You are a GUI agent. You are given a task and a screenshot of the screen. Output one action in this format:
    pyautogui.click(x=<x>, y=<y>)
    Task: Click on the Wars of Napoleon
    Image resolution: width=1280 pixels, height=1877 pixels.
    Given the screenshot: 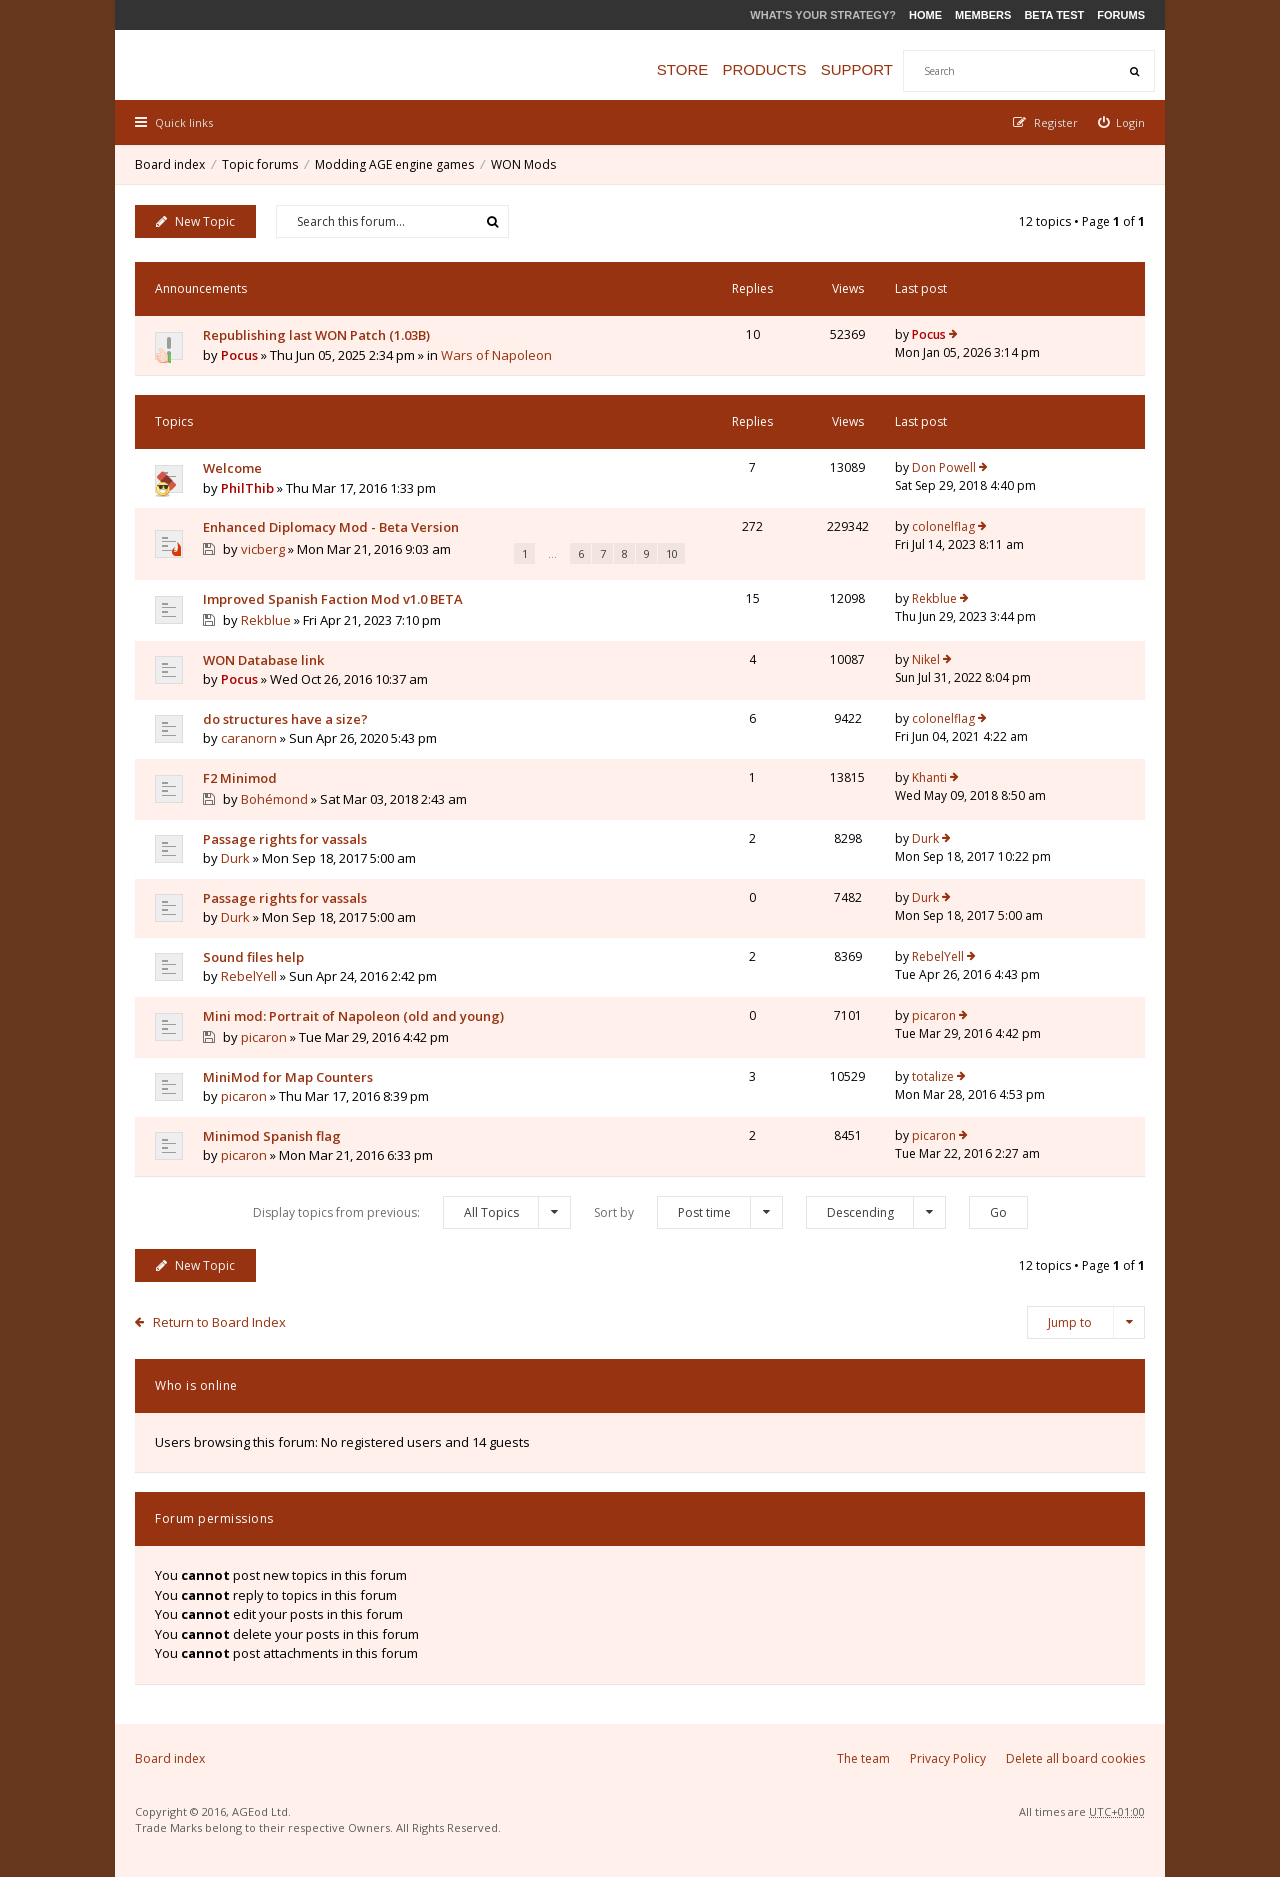 What is the action you would take?
    pyautogui.click(x=496, y=355)
    